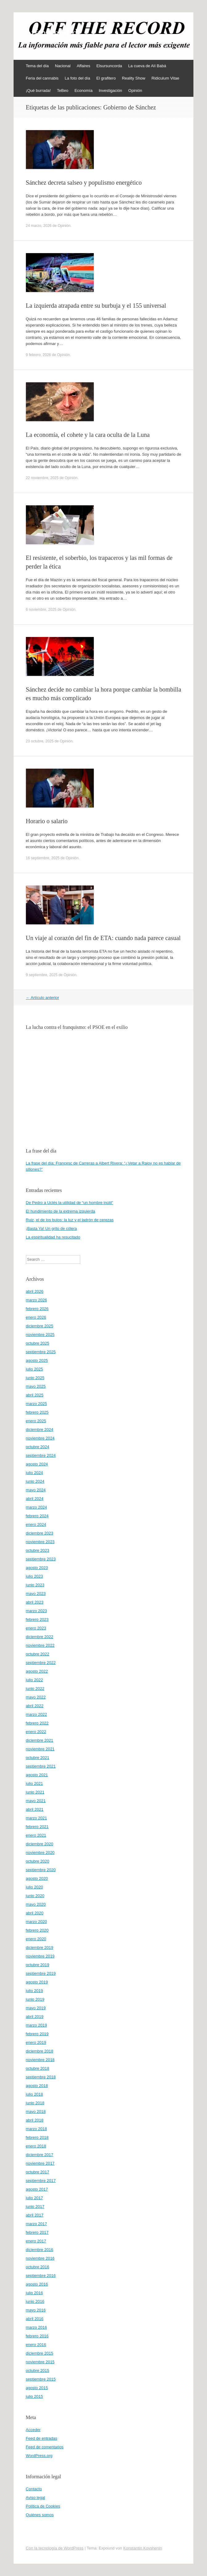  What do you see at coordinates (60, 1211) in the screenshot?
I see `El hundimiento de la extrema izquierda` at bounding box center [60, 1211].